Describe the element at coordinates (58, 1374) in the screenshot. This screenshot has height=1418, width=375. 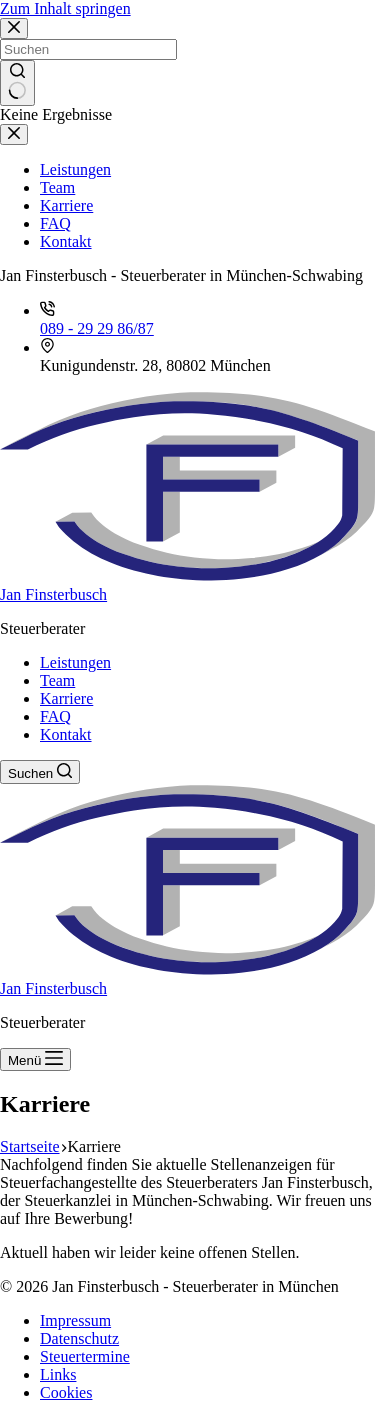
I see `Links` at that location.